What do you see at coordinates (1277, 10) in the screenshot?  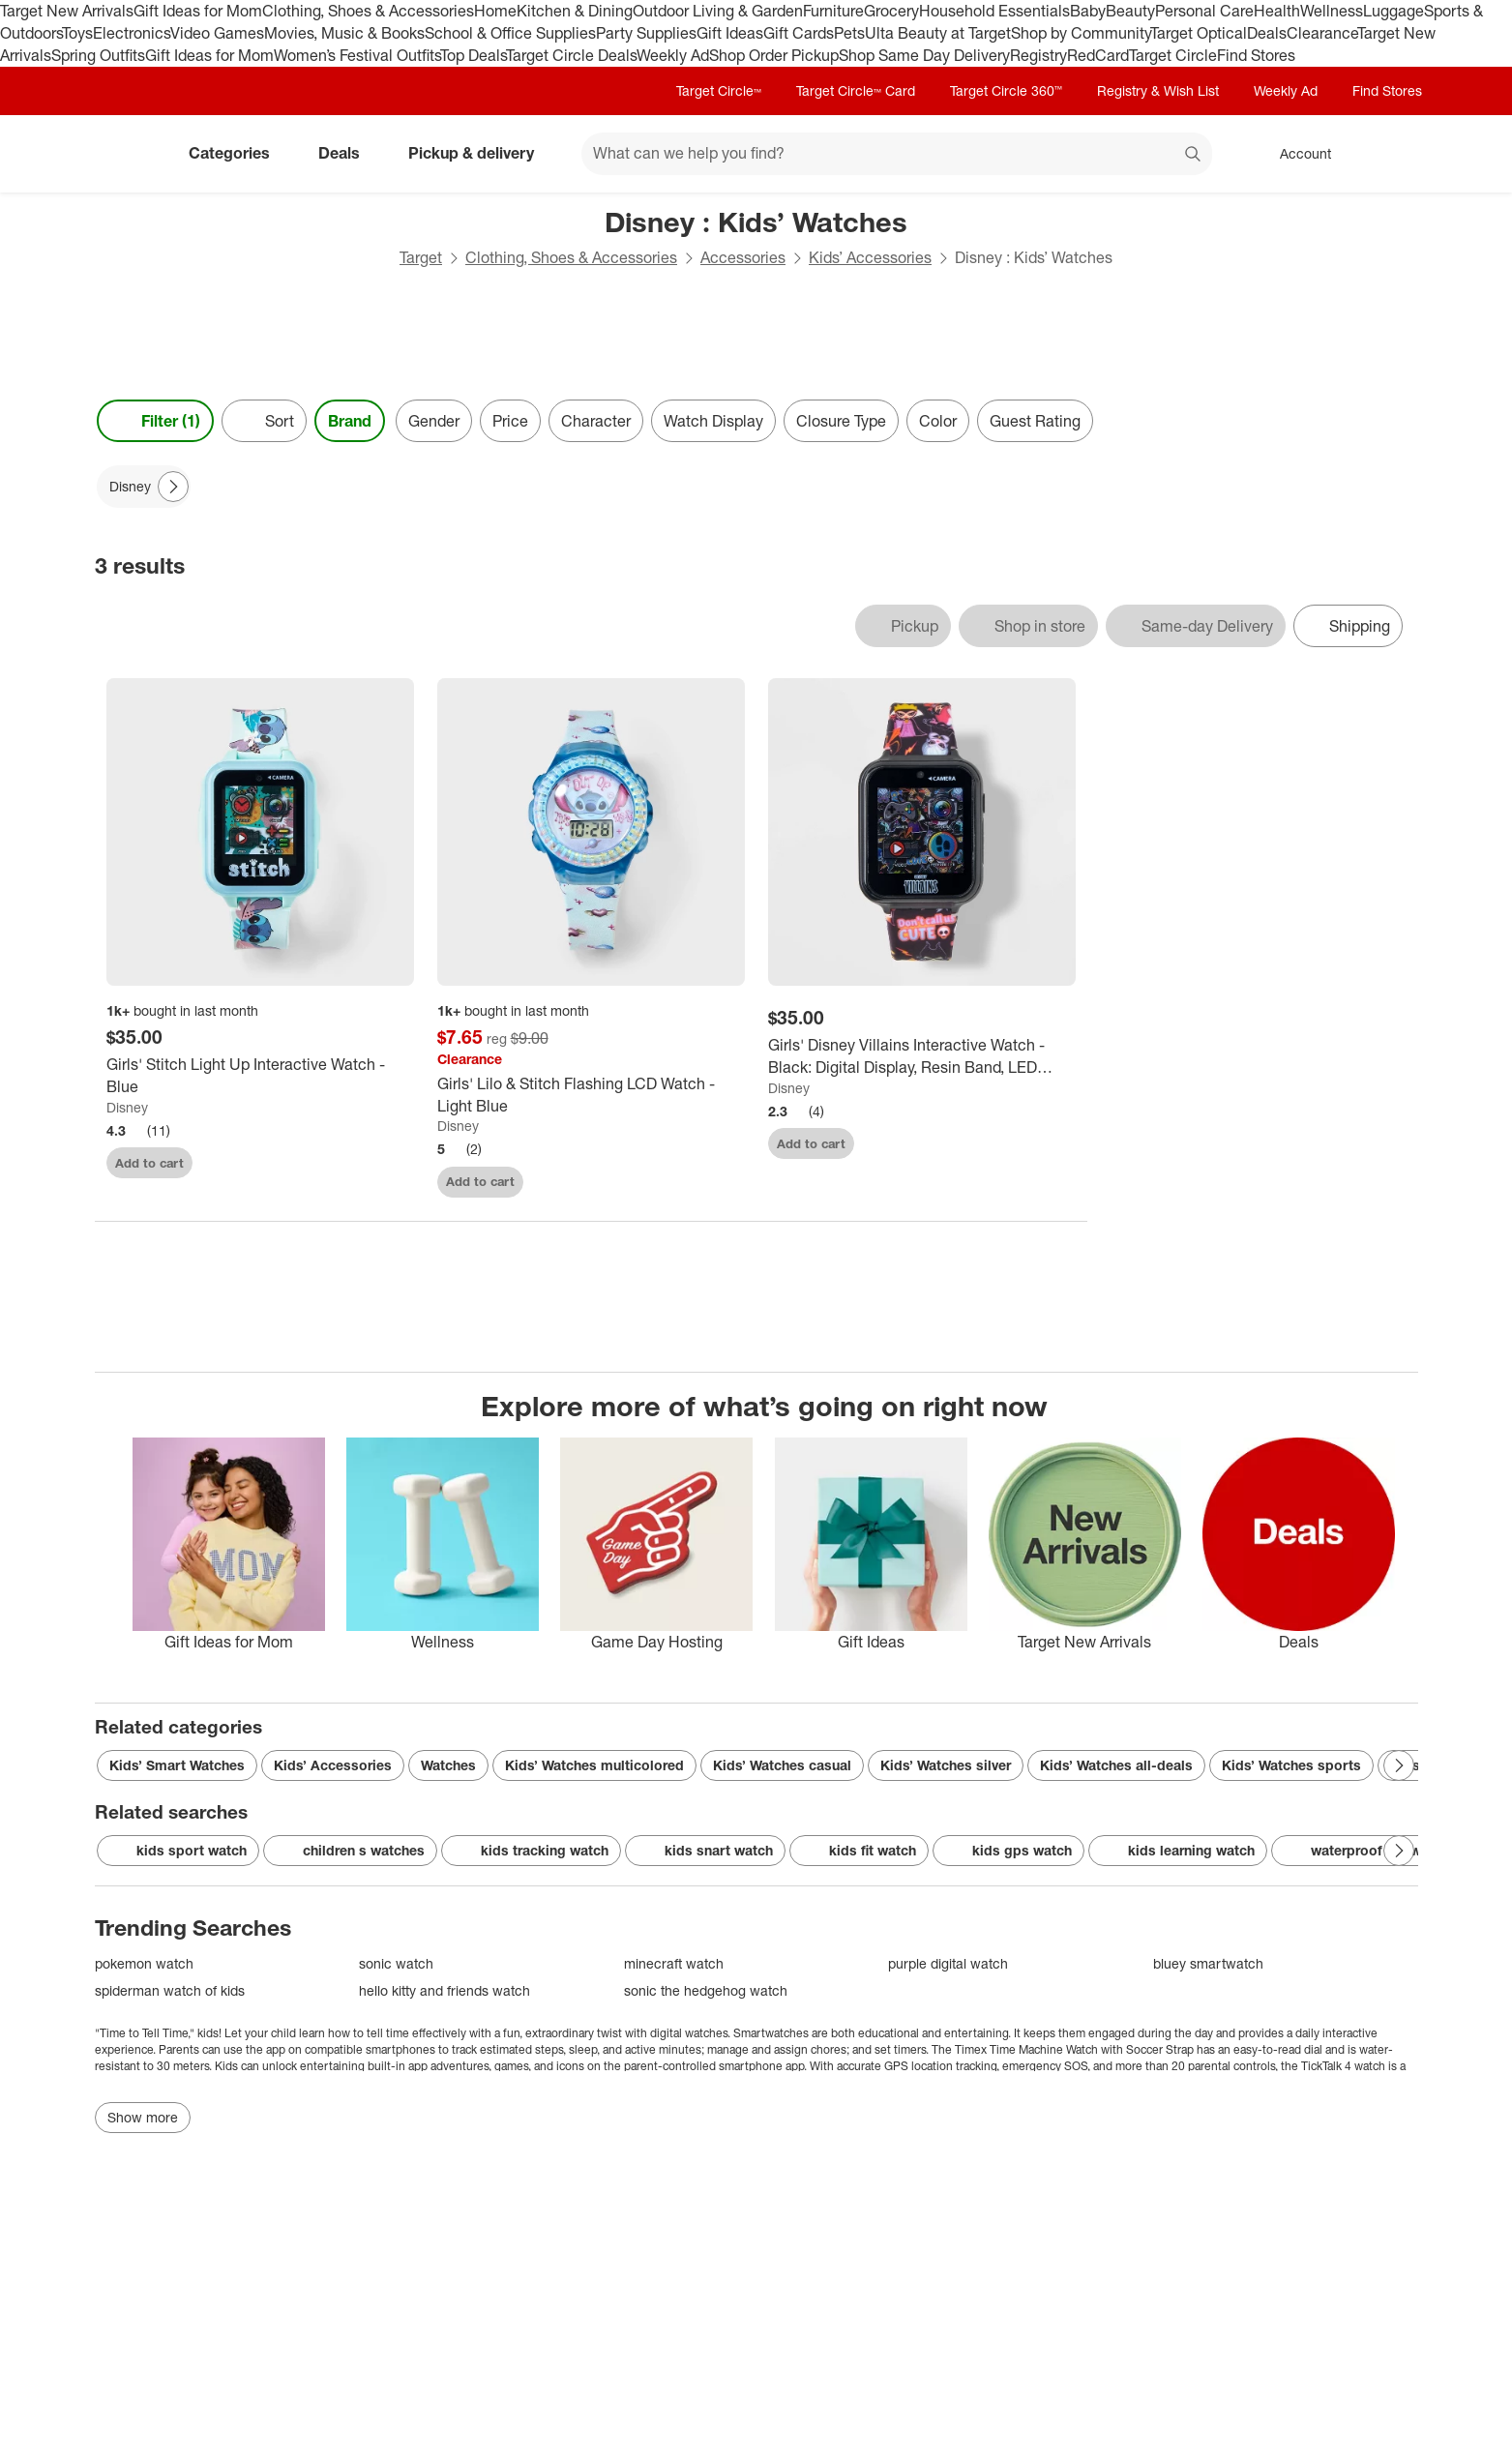 I see `Health` at bounding box center [1277, 10].